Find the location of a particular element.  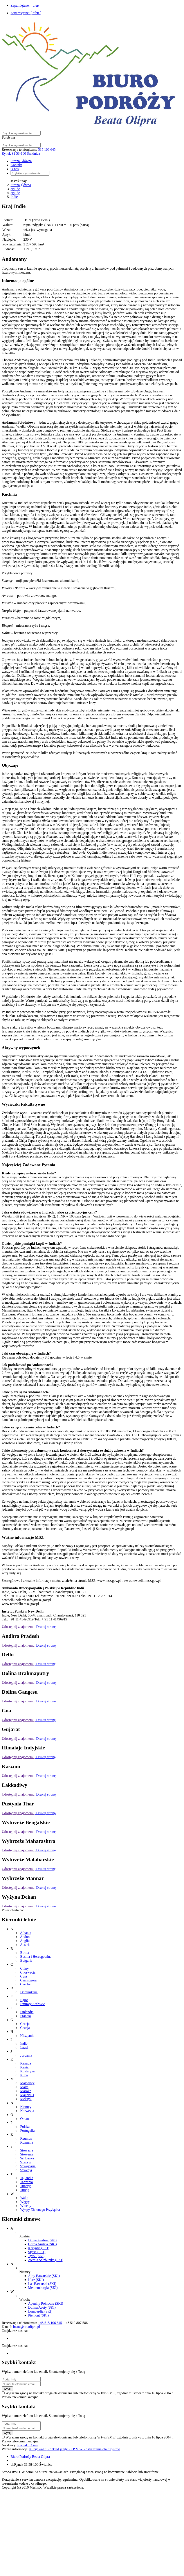

Słowenia is located at coordinates (26, 2154).